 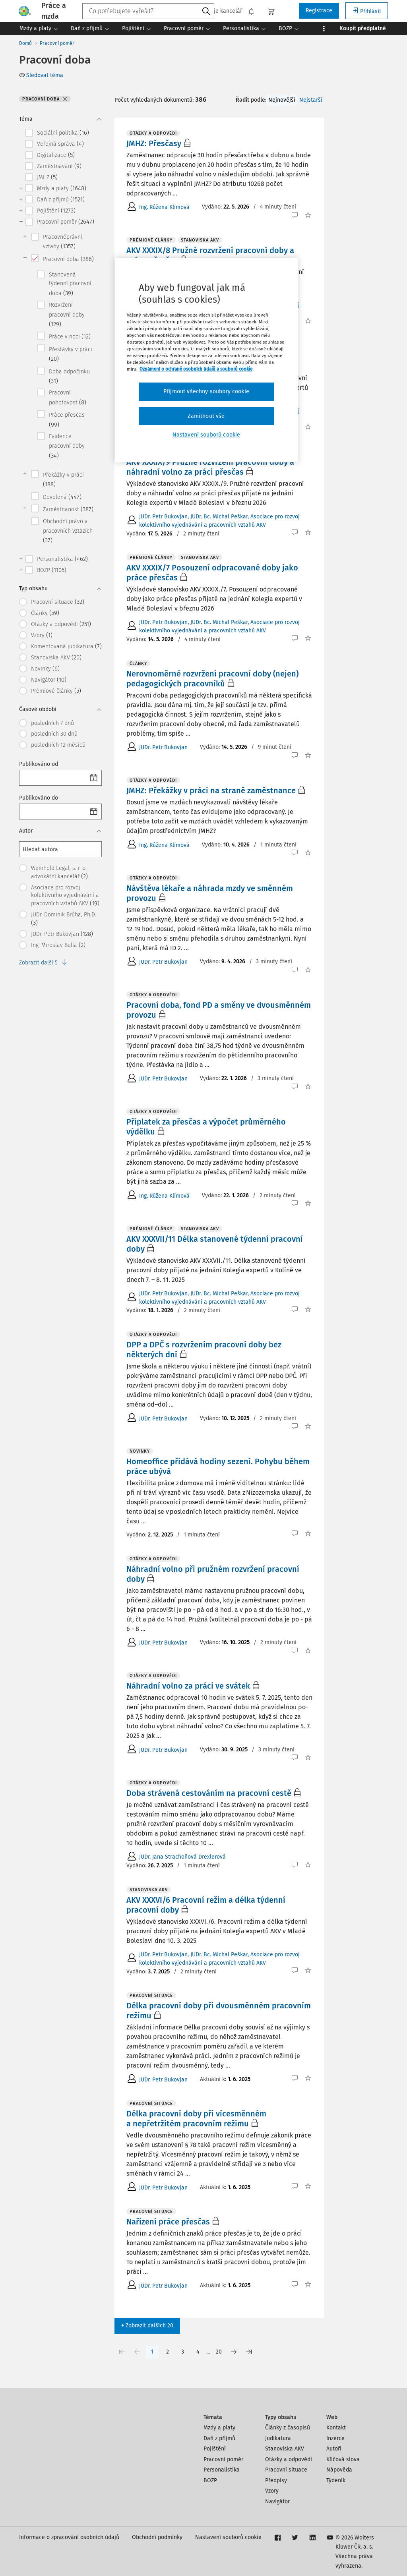 I want to click on Judikatura, so click(x=278, y=2438).